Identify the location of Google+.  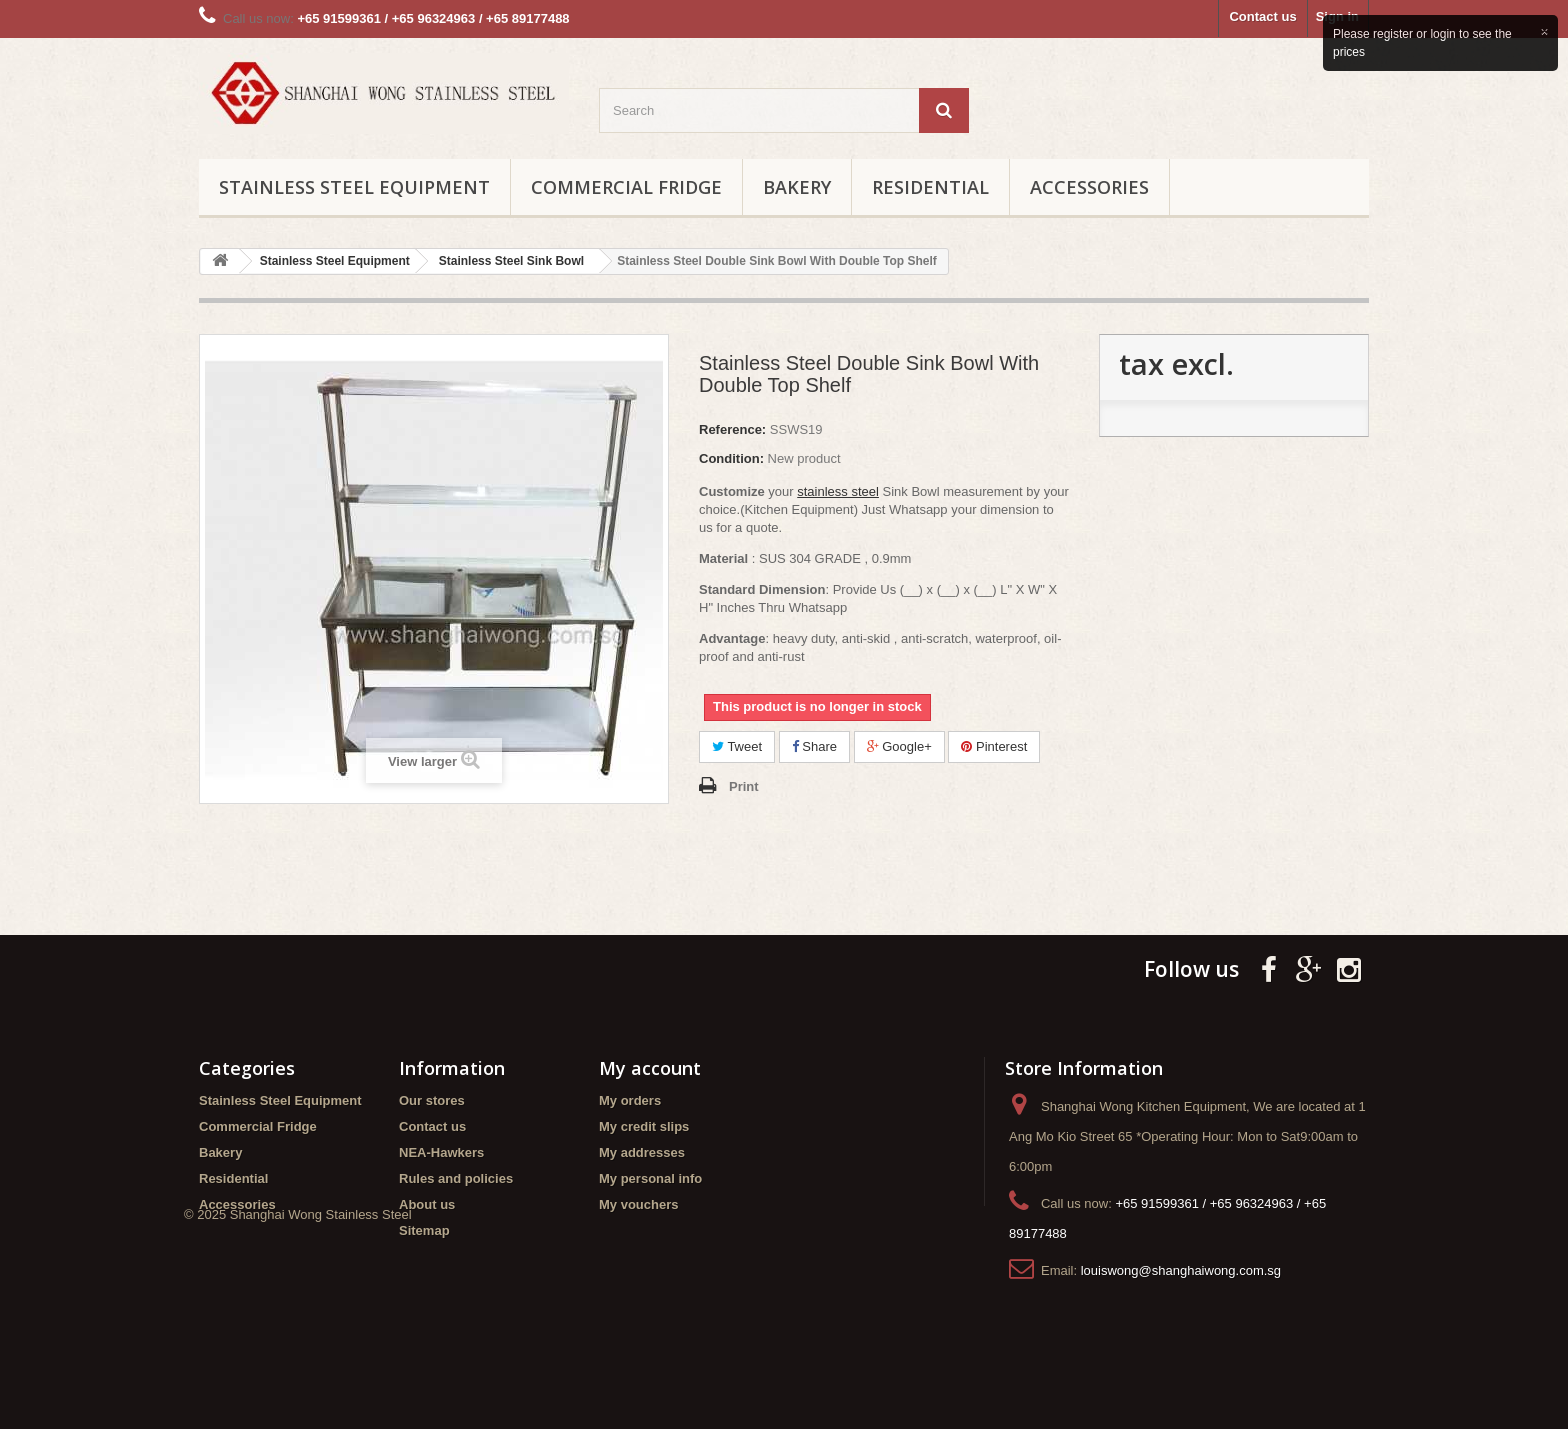
(899, 746).